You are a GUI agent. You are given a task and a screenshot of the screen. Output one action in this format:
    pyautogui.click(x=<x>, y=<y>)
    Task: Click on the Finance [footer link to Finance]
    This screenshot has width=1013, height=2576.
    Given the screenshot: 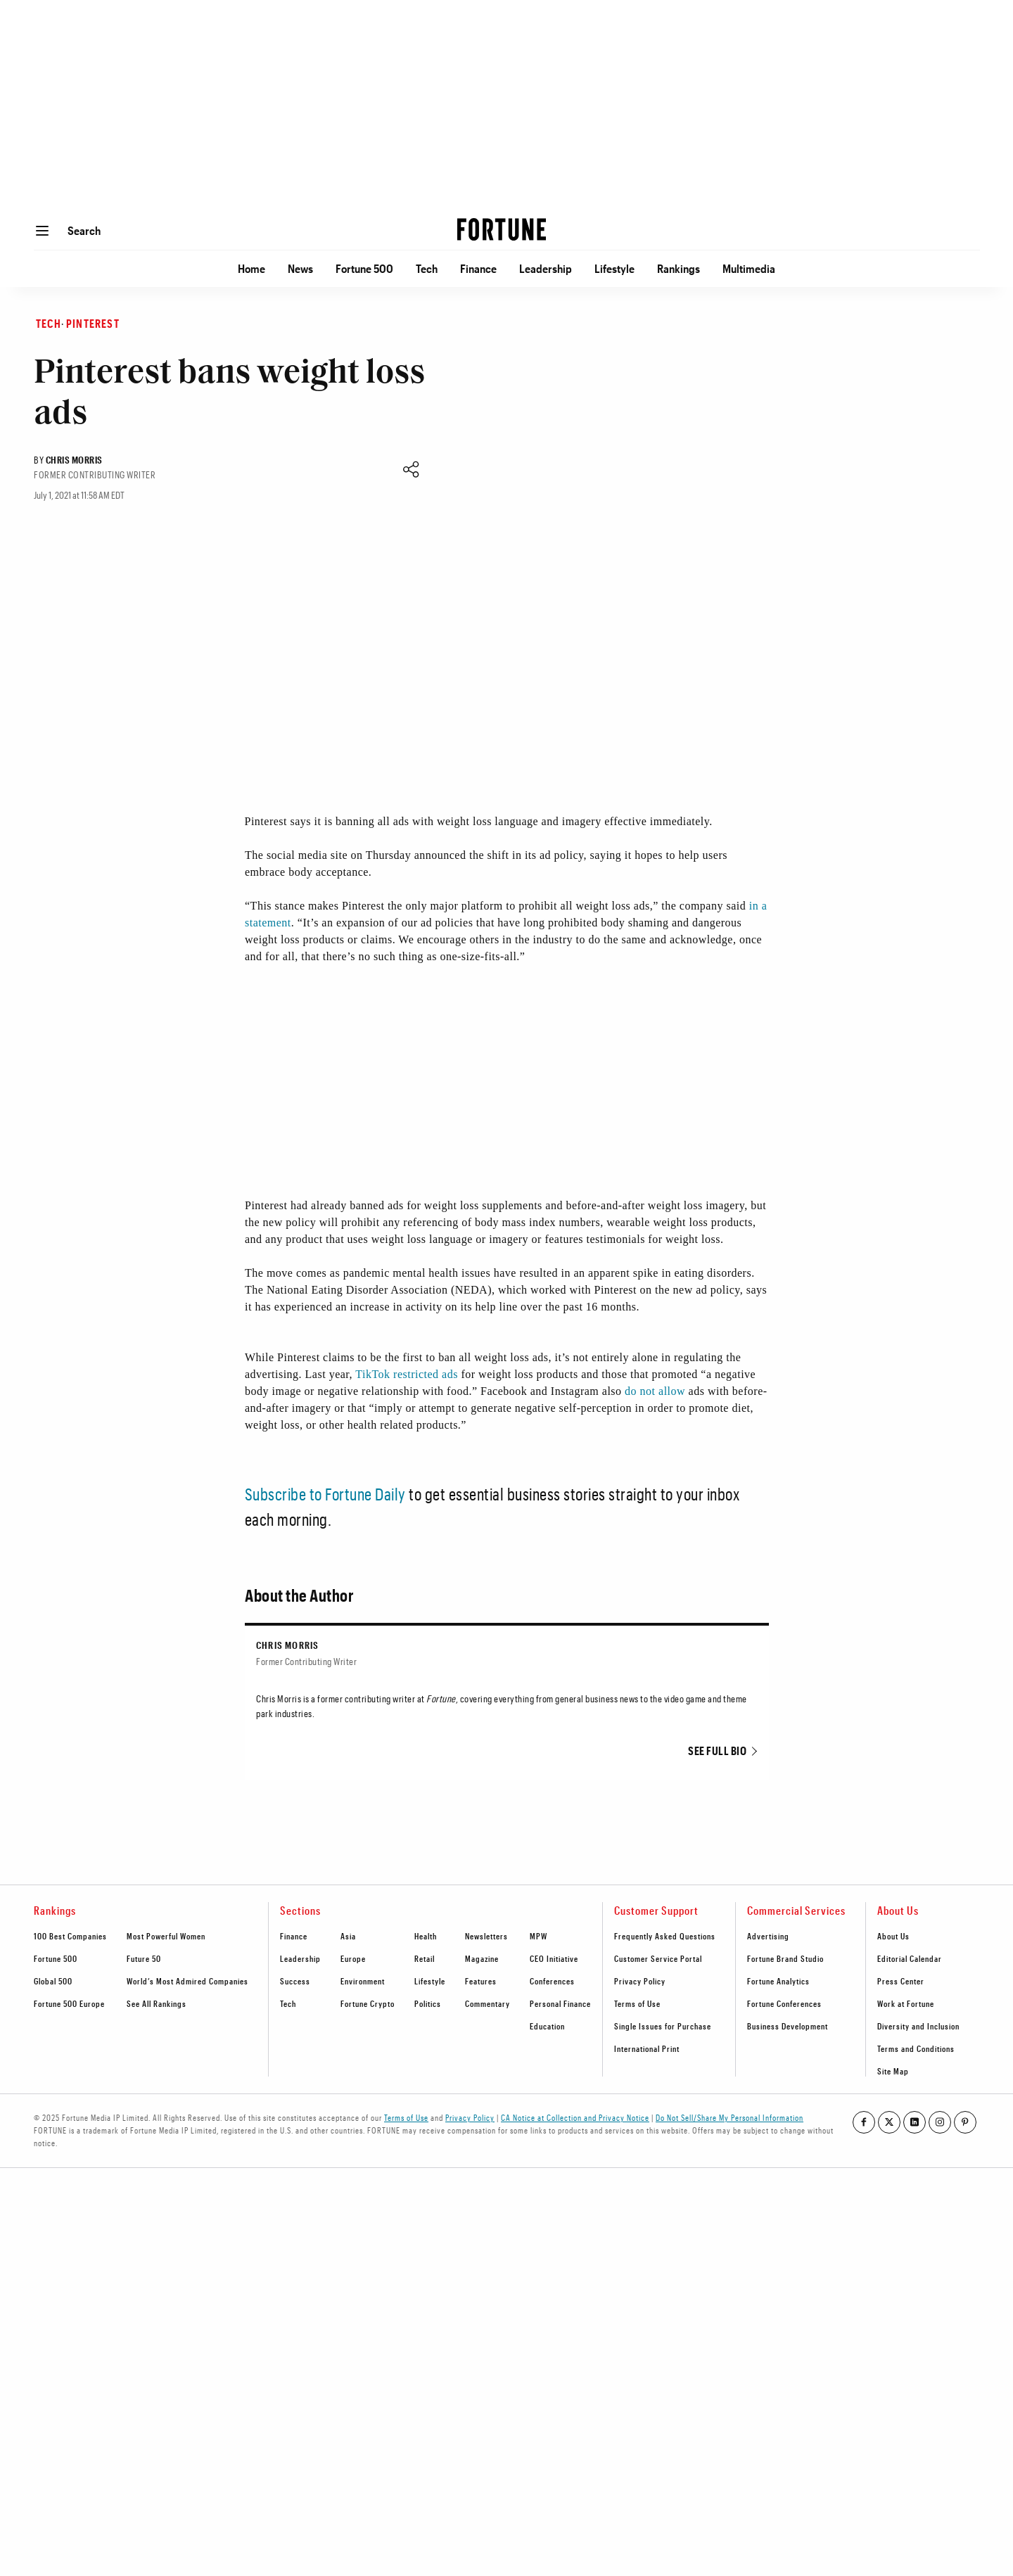 What is the action you would take?
    pyautogui.click(x=293, y=1936)
    